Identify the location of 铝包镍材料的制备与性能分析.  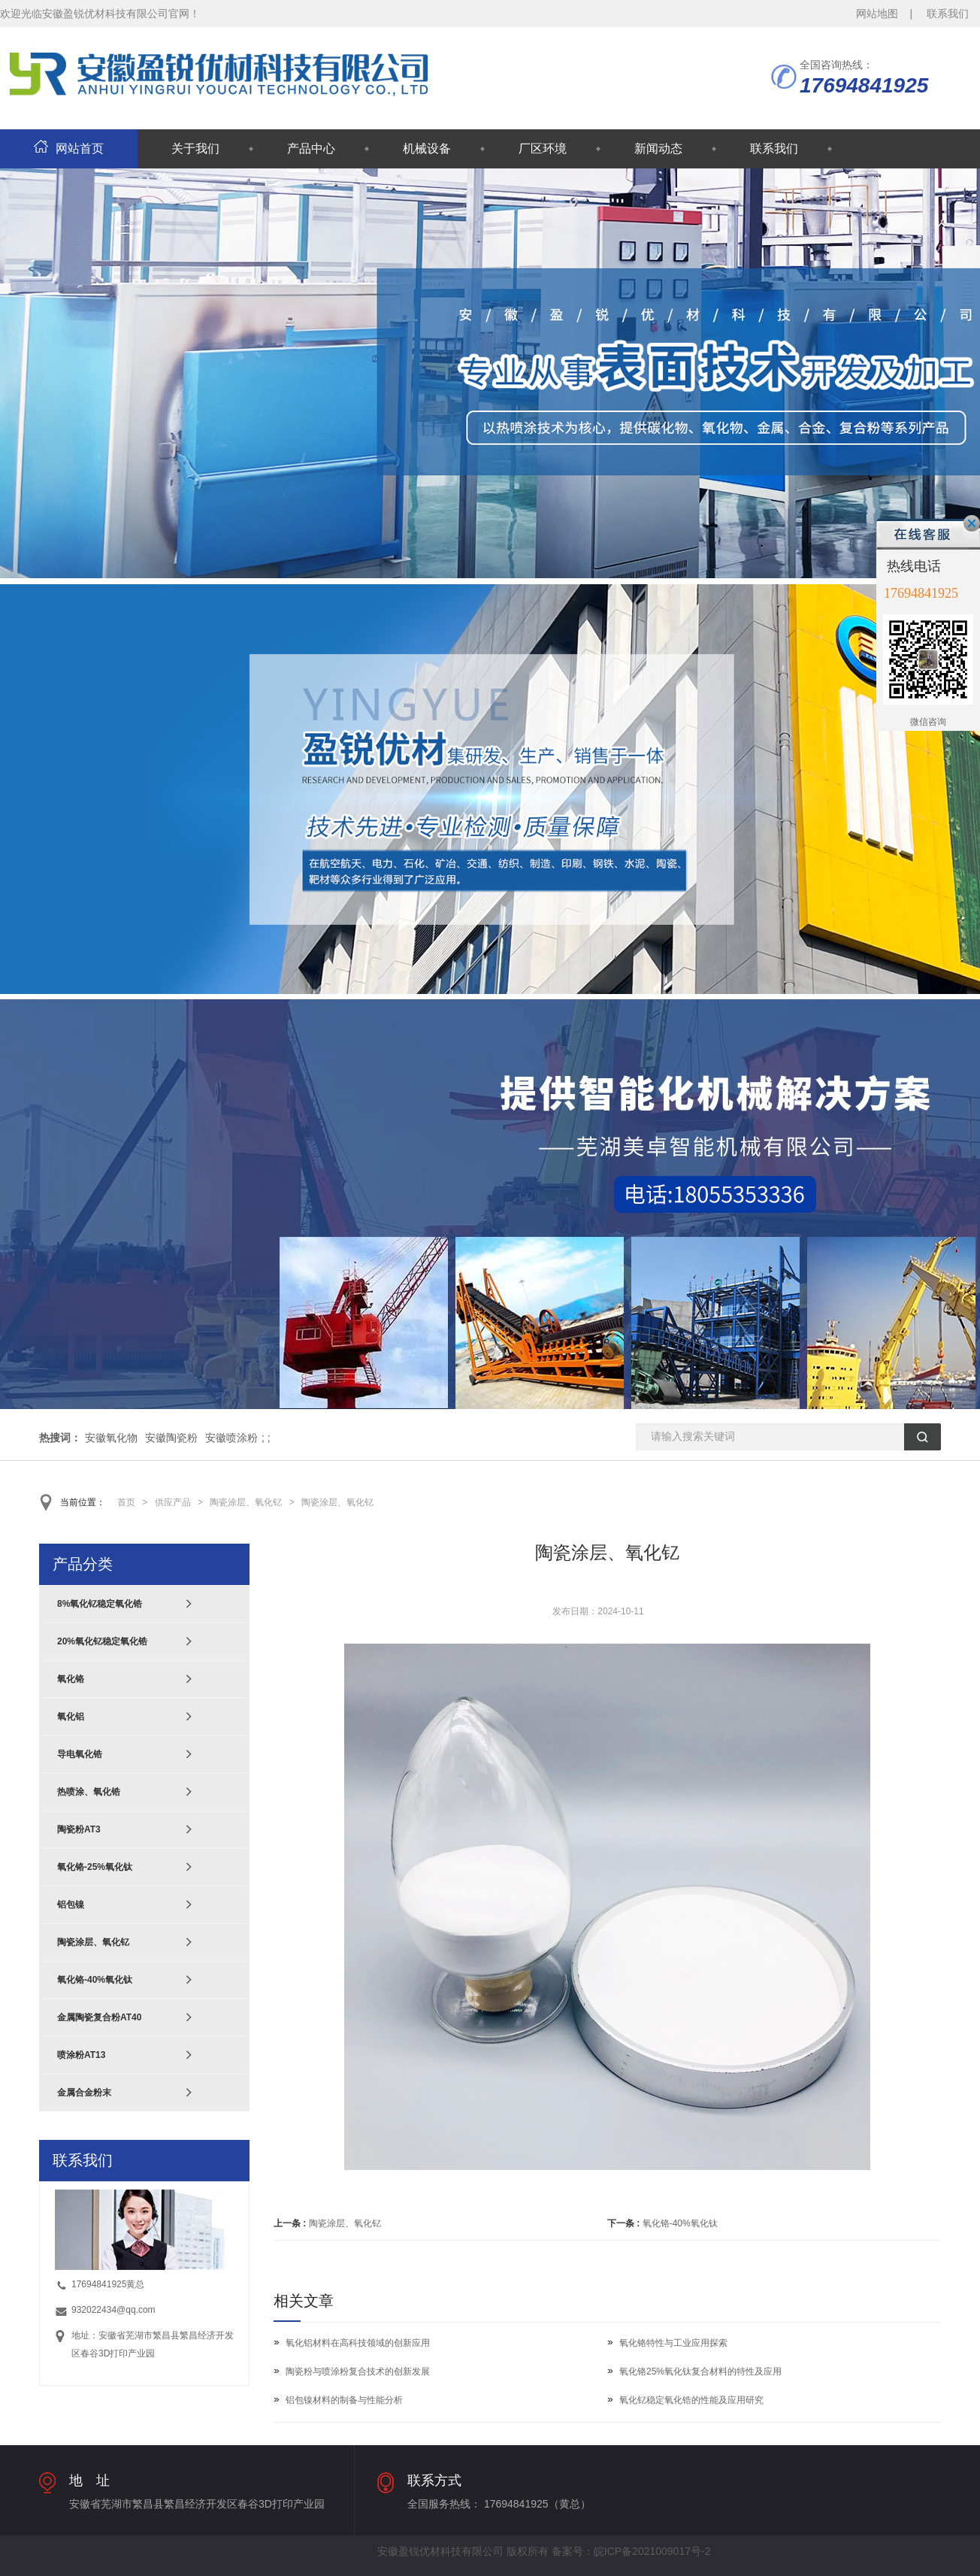
(344, 2400).